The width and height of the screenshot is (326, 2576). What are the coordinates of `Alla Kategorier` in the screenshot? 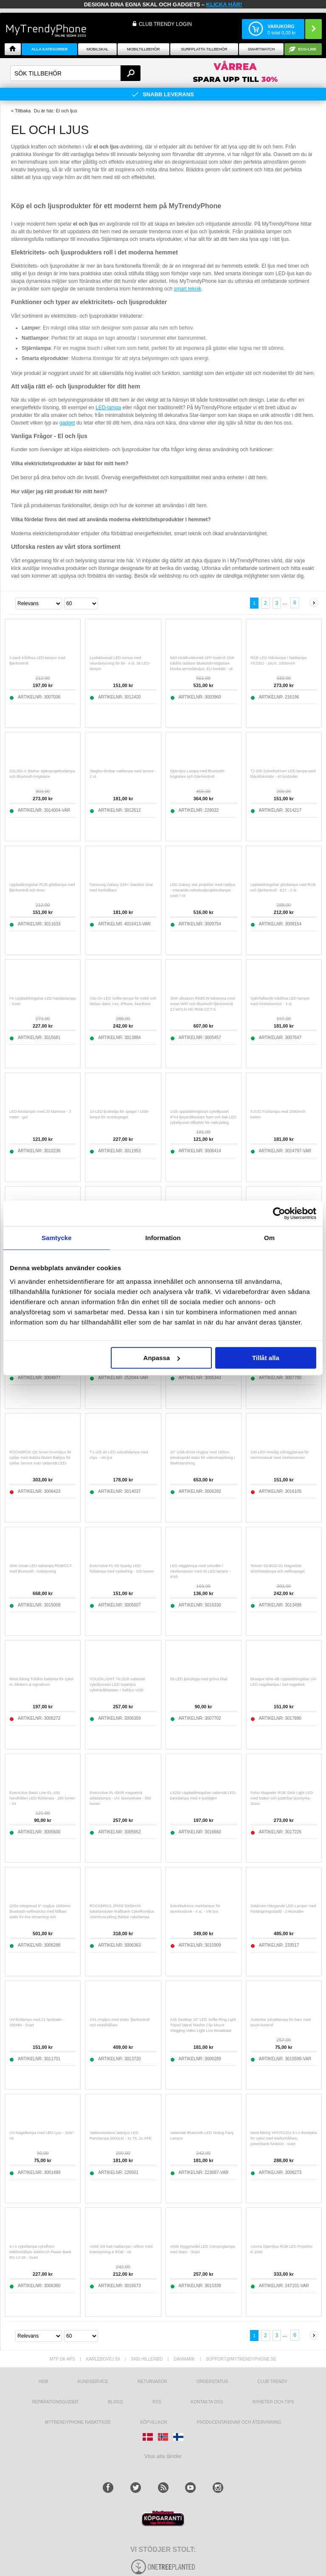 It's located at (49, 49).